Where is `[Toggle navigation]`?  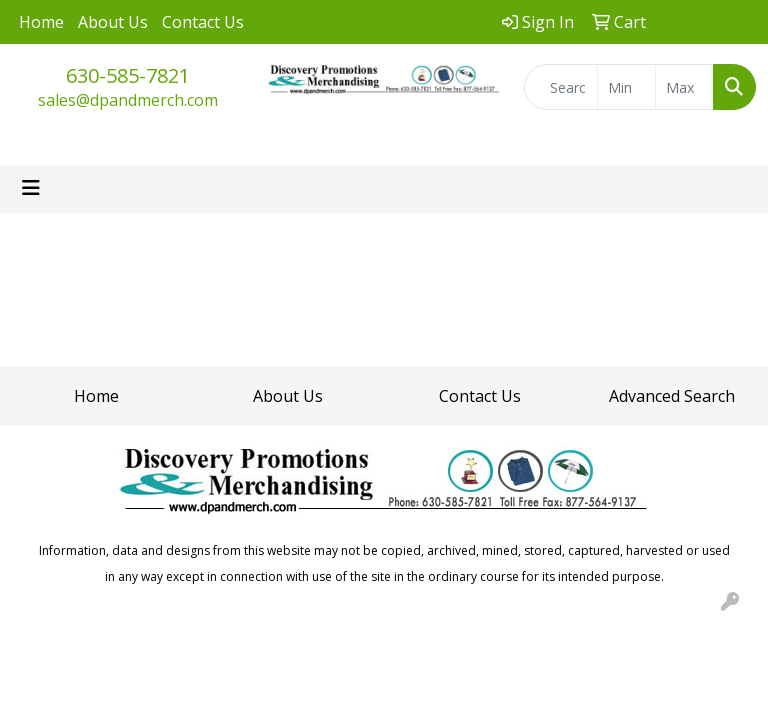
[Toggle navigation] is located at coordinates (31, 188).